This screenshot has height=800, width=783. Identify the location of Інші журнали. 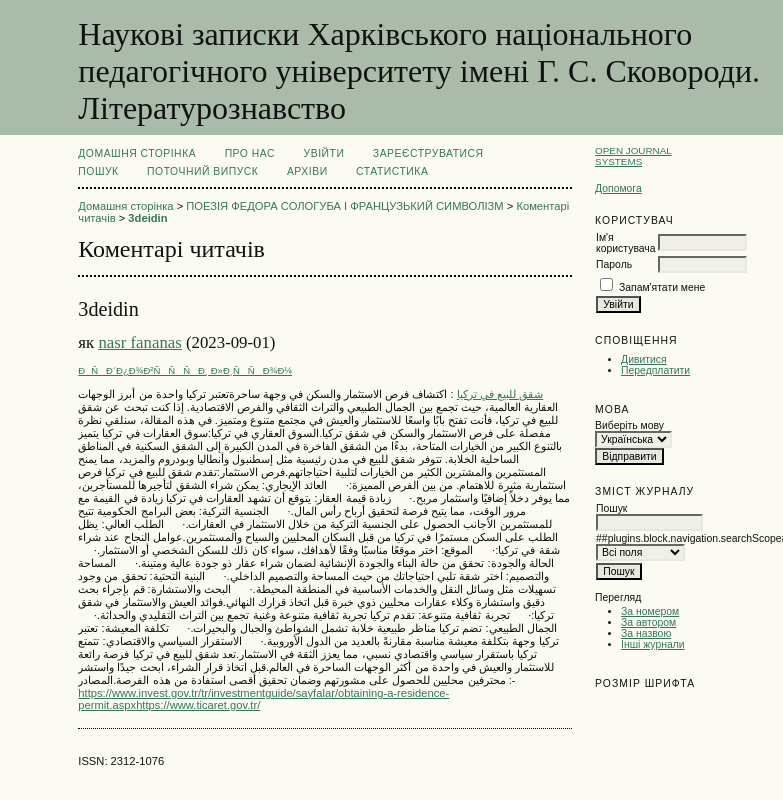
(652, 644).